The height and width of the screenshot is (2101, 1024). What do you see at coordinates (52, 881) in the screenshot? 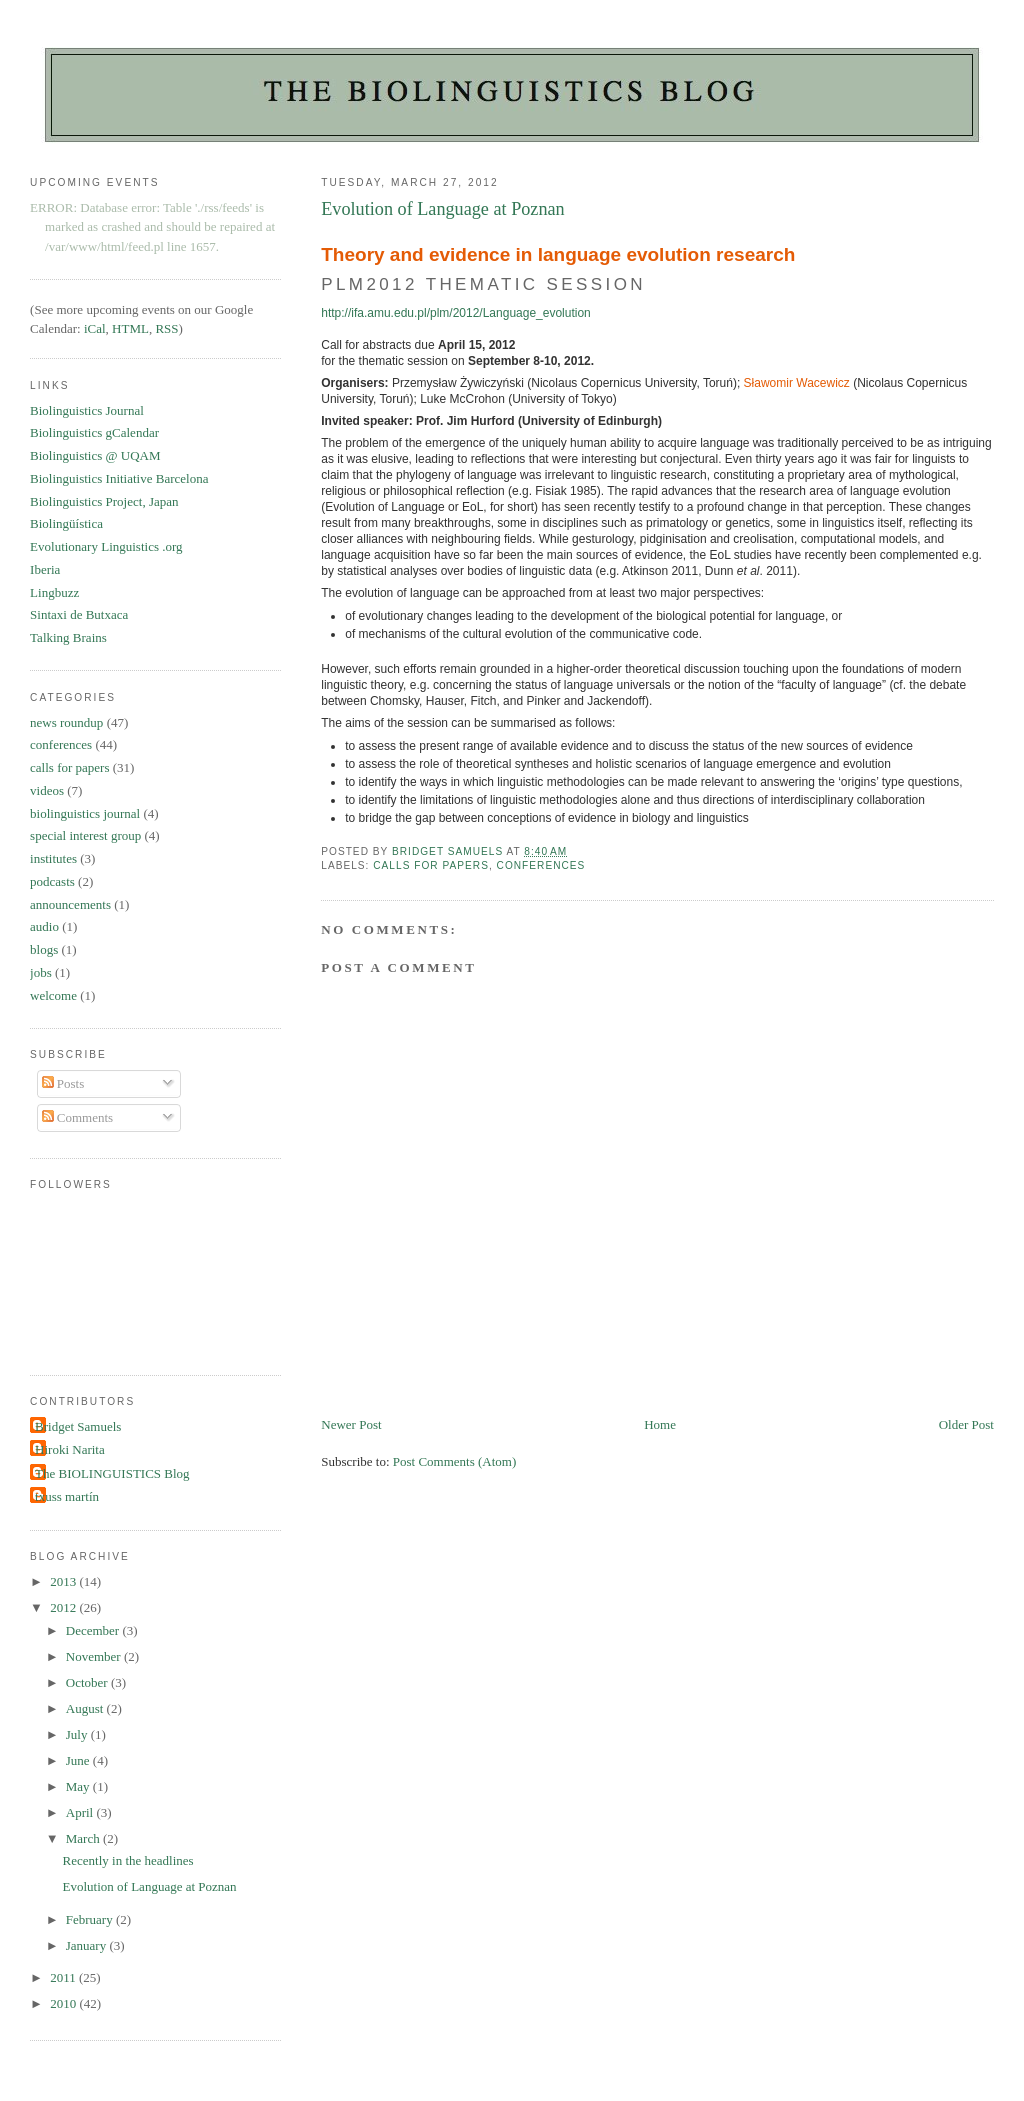
I see `podcasts` at bounding box center [52, 881].